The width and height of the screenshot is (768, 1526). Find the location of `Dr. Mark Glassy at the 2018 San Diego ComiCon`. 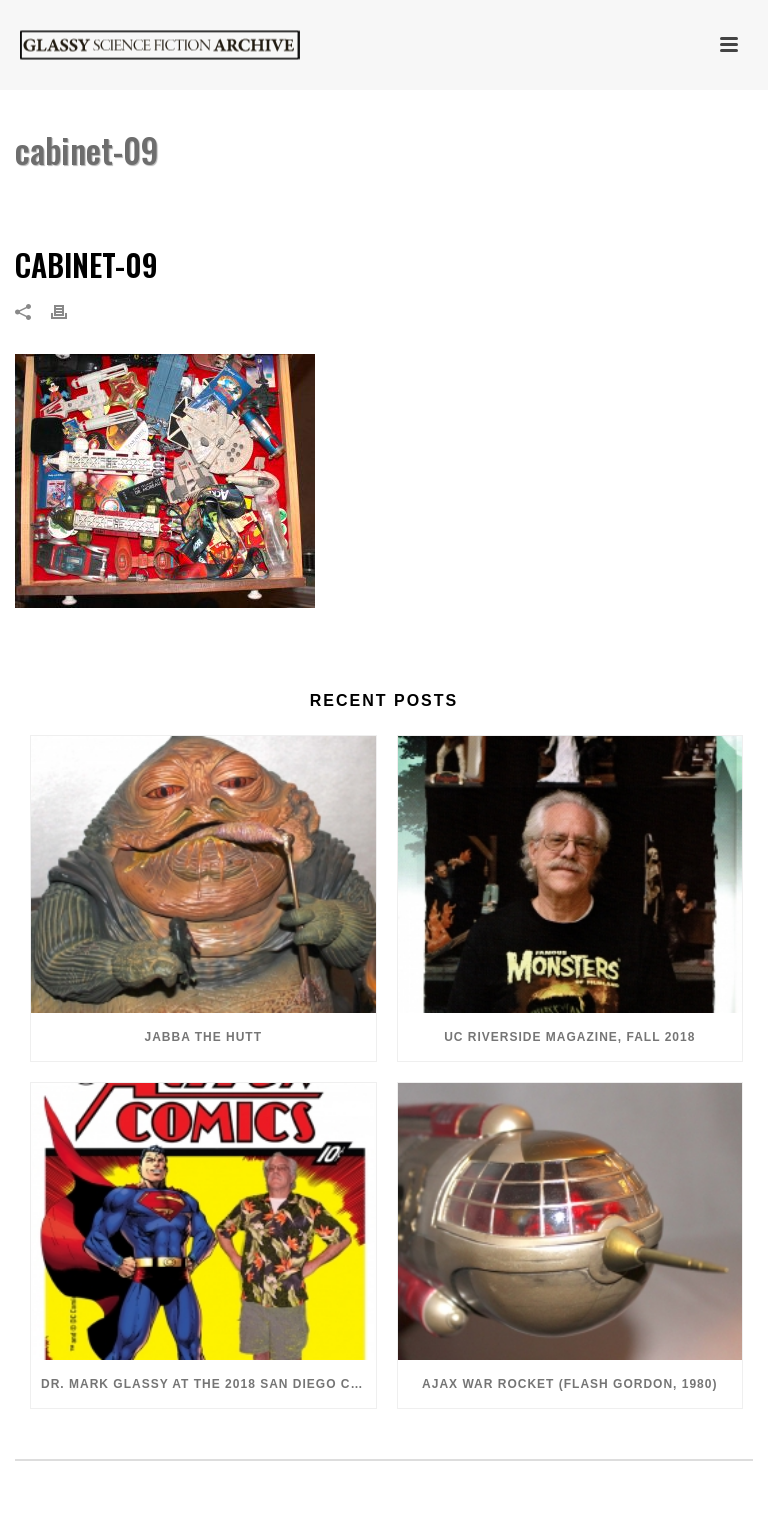

Dr. Mark Glassy at the 2018 San Diego ComiCon is located at coordinates (208, 1384).